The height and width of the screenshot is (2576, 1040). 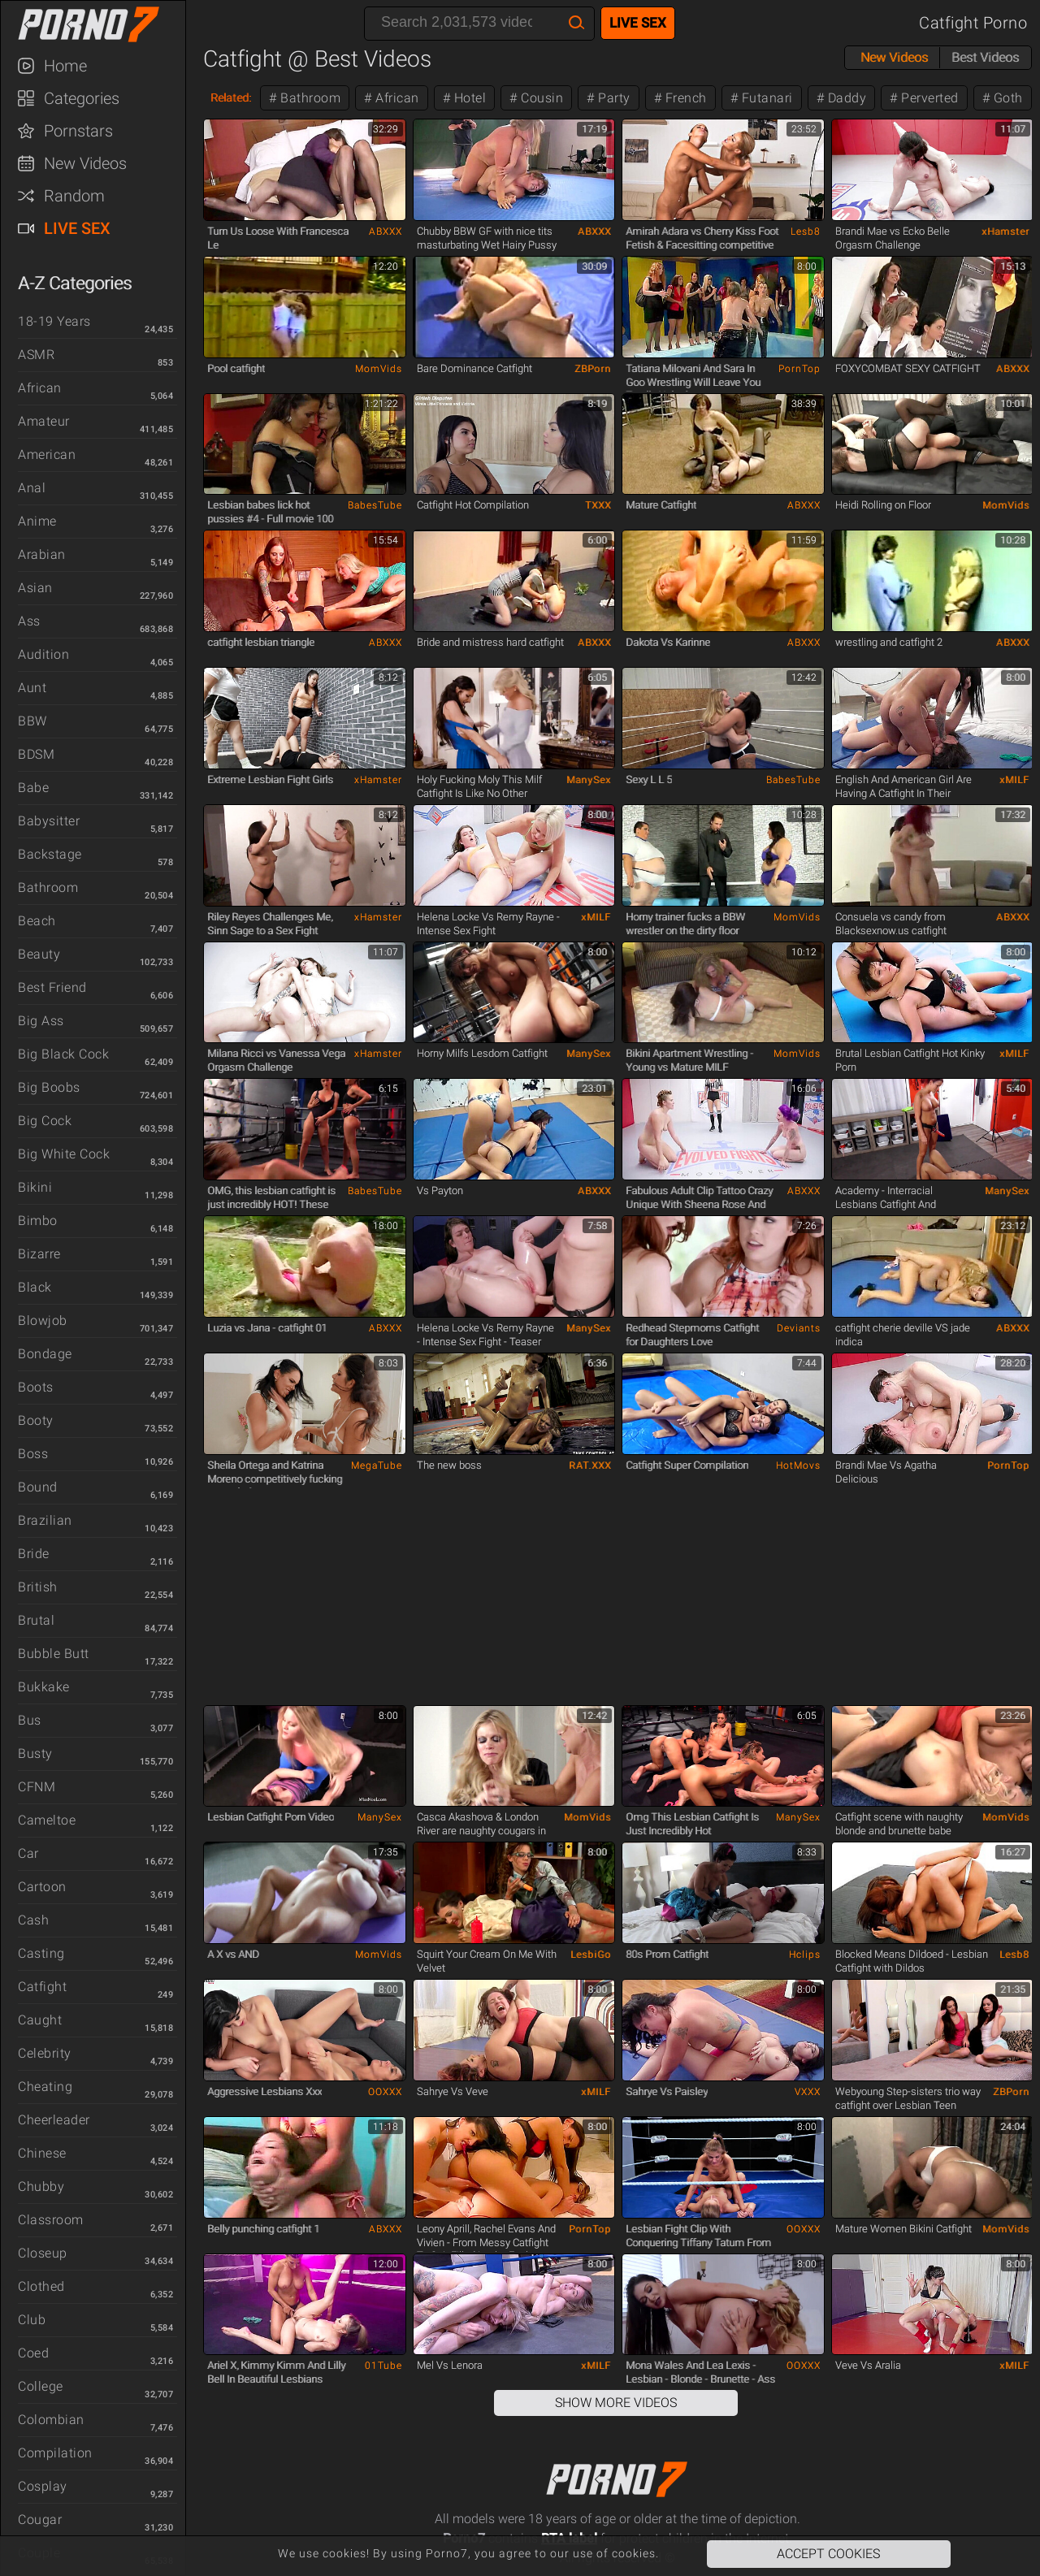 I want to click on Big Ass, so click(x=41, y=1020).